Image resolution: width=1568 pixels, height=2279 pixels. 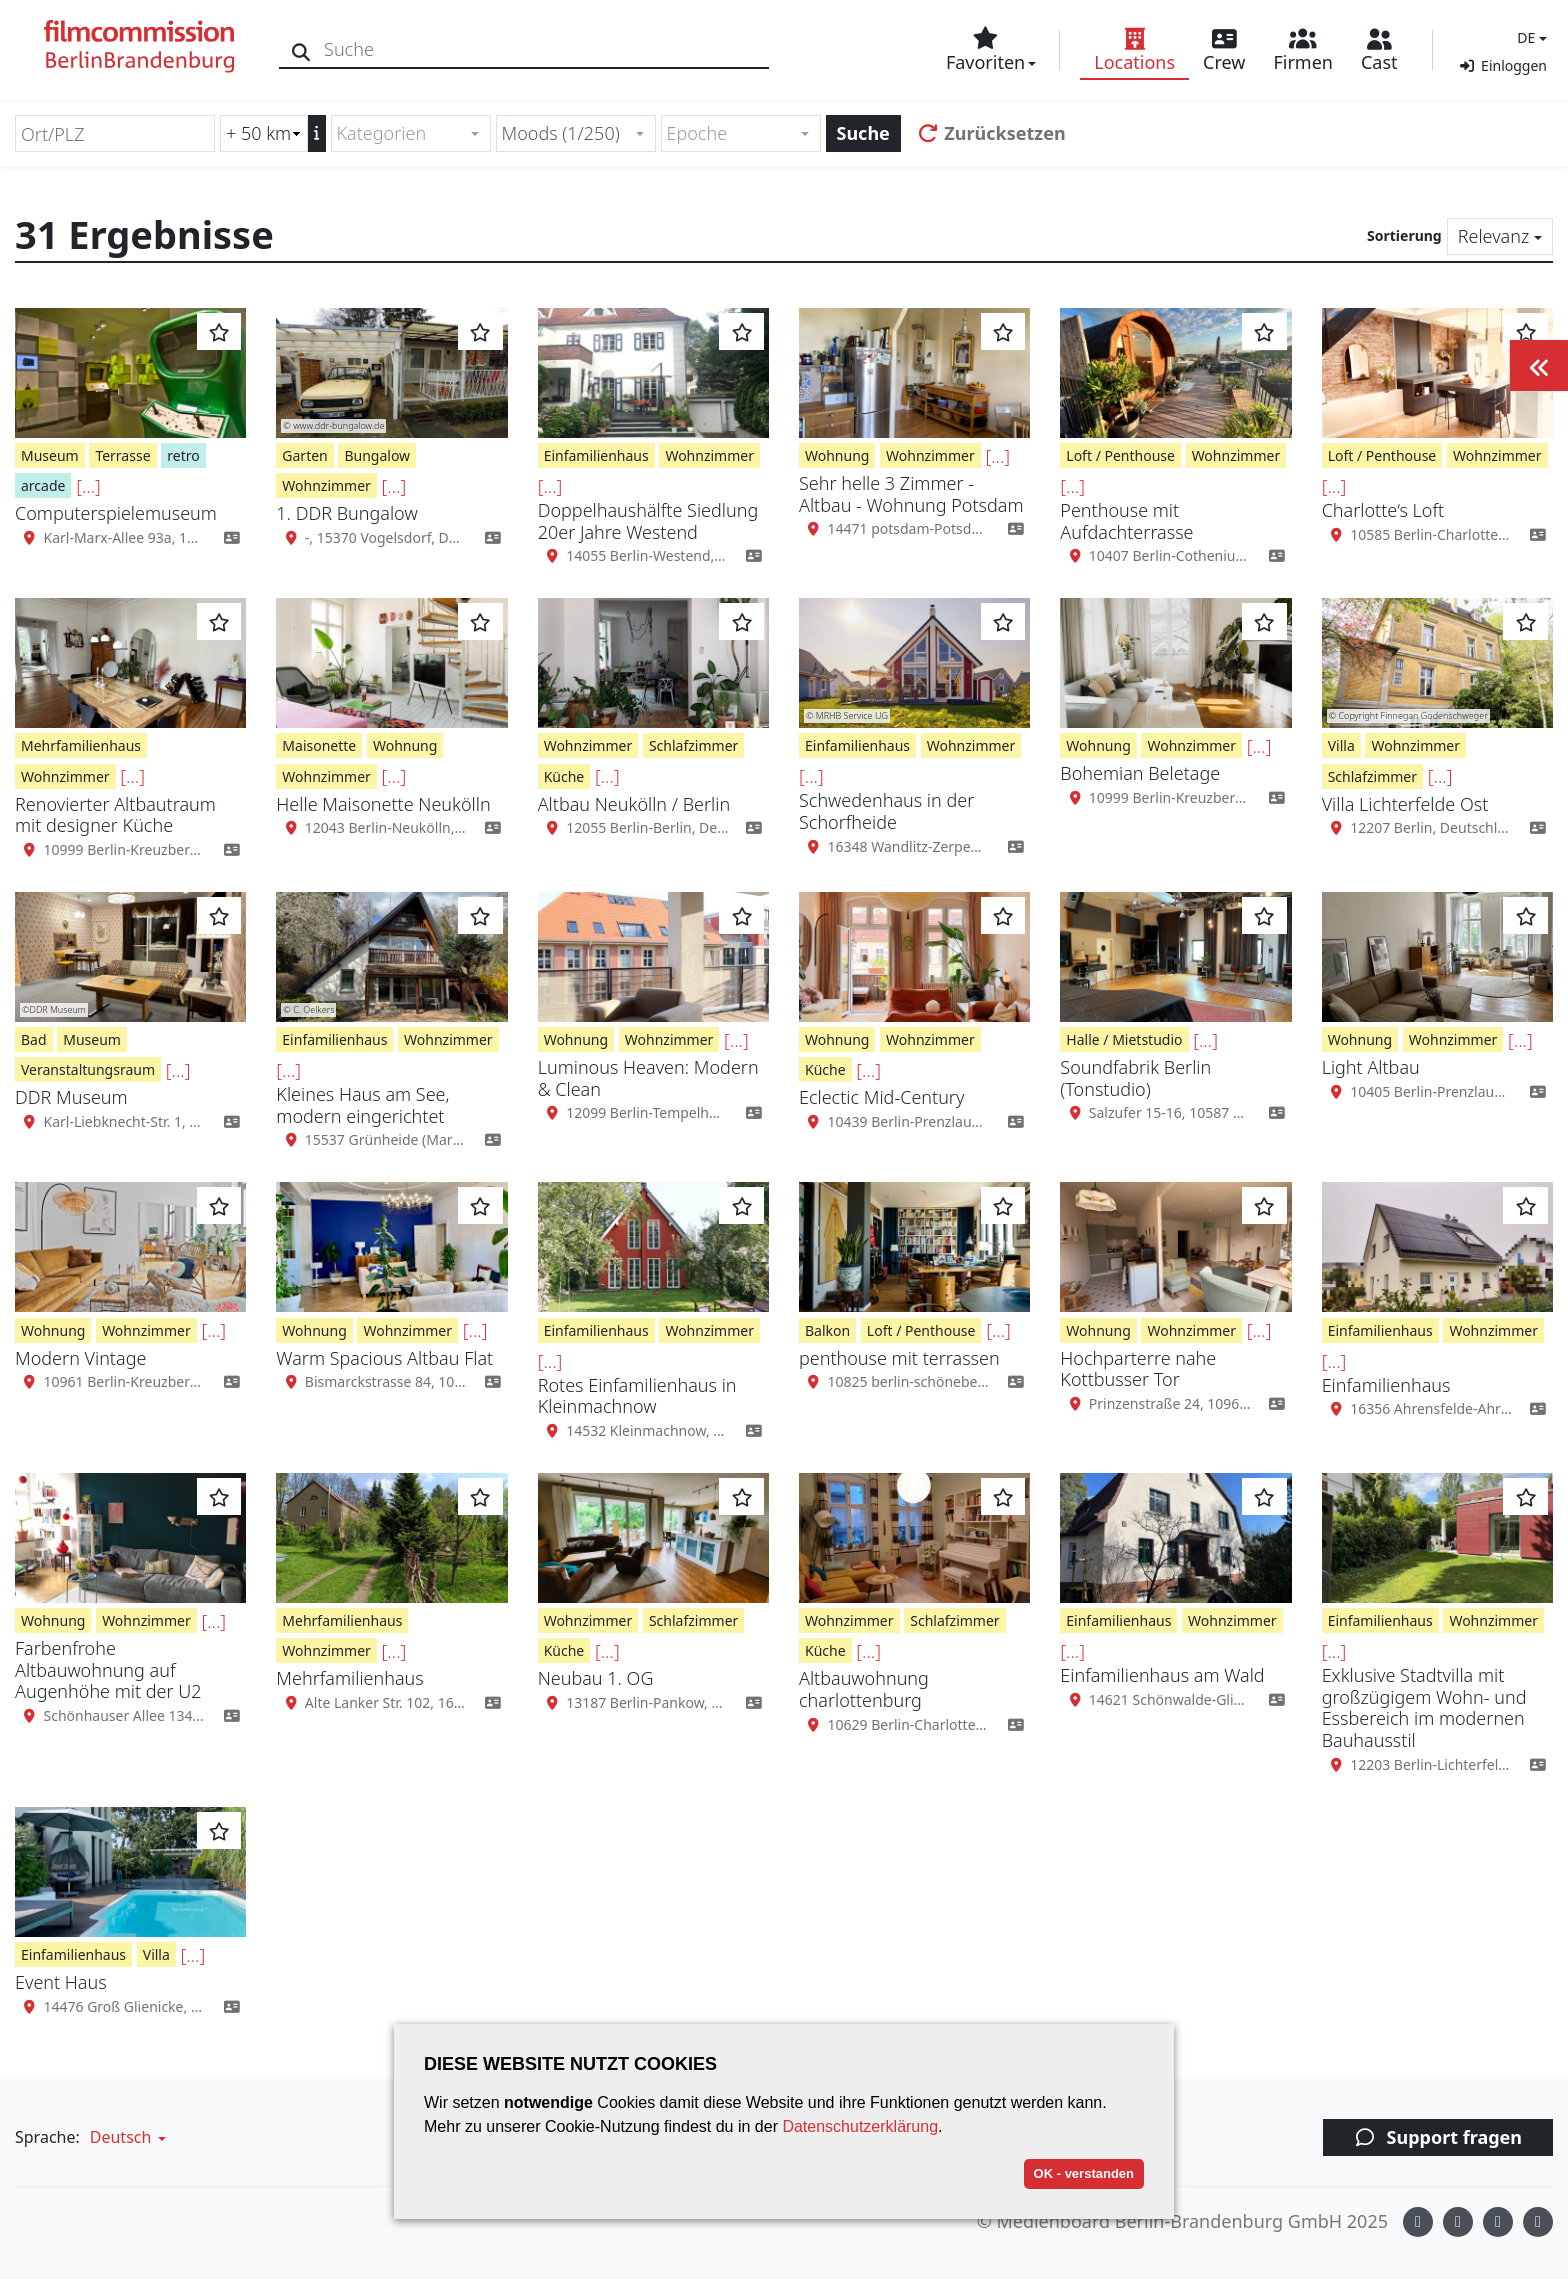 What do you see at coordinates (1084, 2173) in the screenshot?
I see `OK - verstanden` at bounding box center [1084, 2173].